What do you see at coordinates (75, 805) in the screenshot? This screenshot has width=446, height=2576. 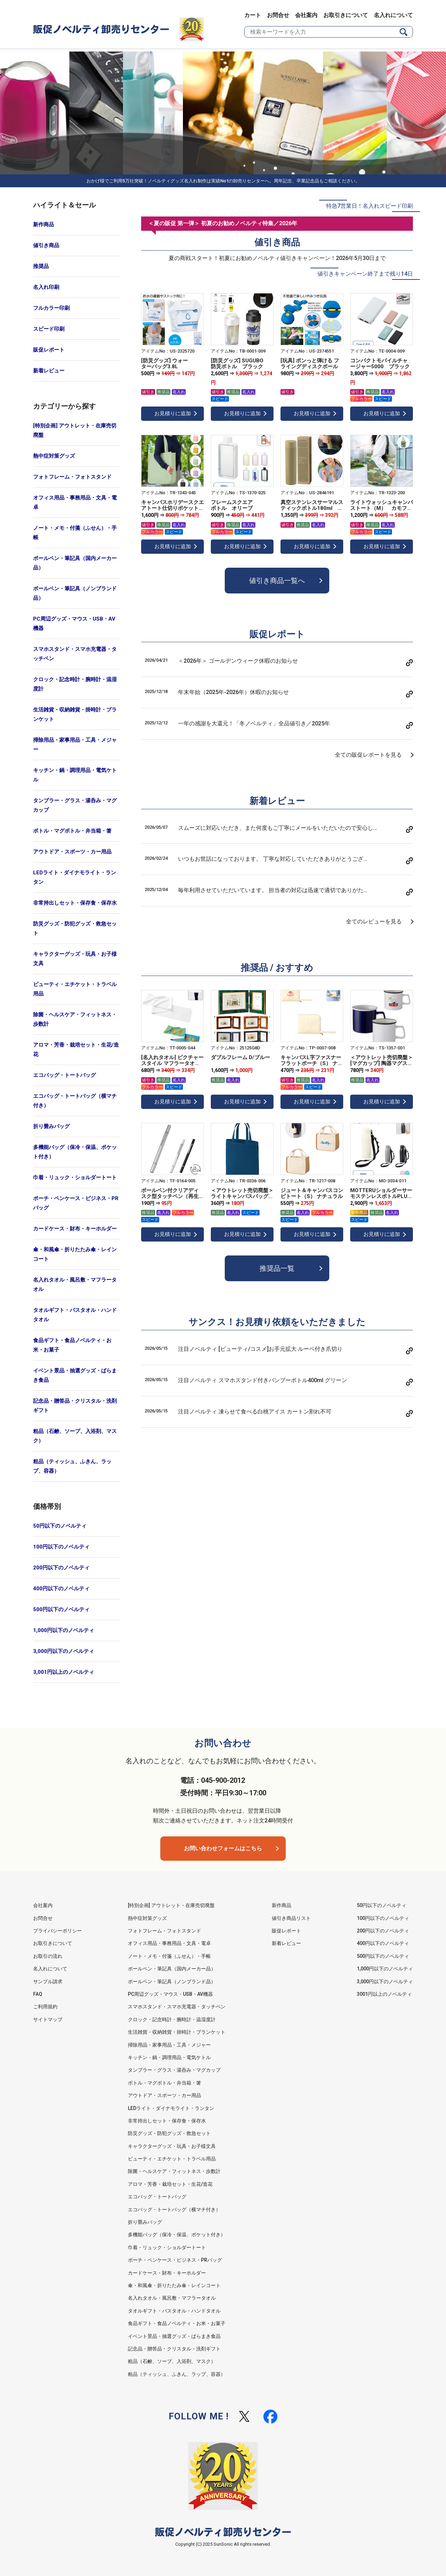 I see `タンブラー・グラス・湯呑み・マグカップ` at bounding box center [75, 805].